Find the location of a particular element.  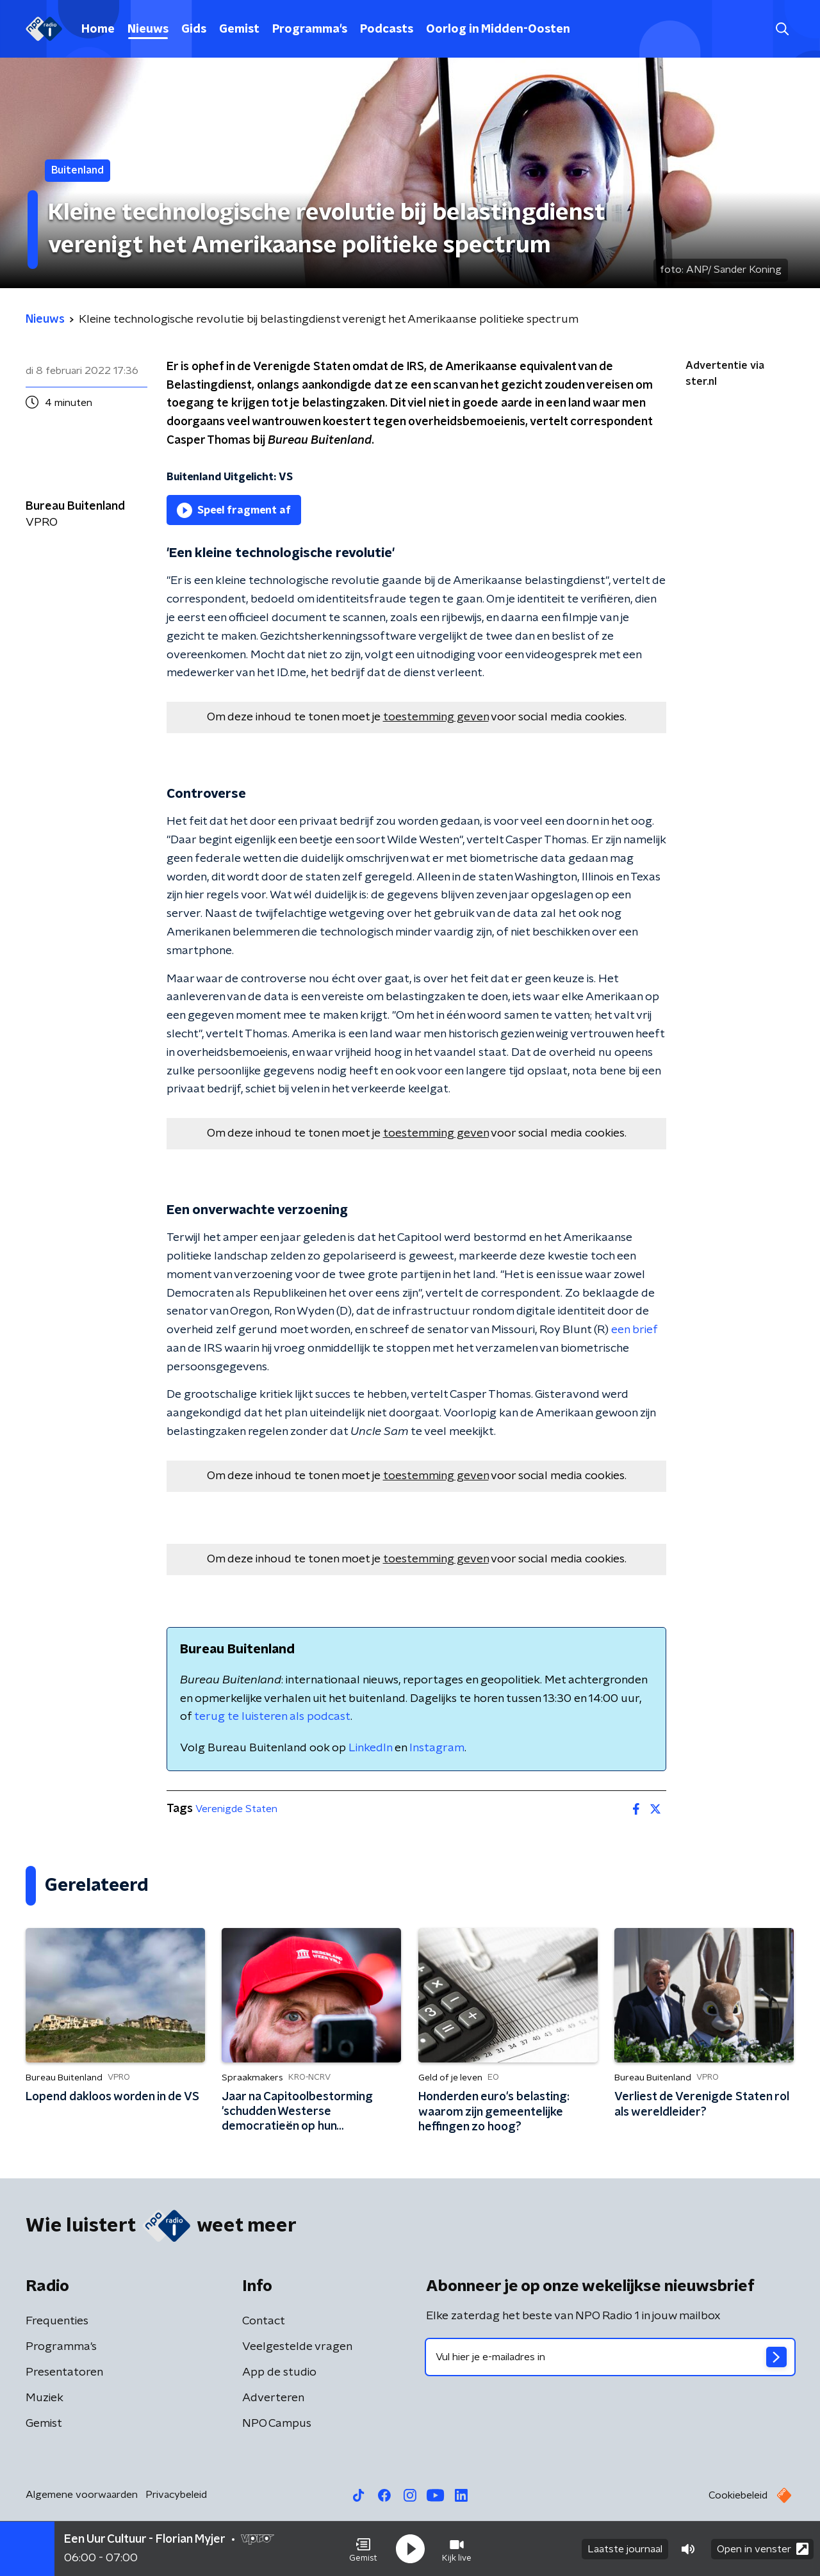

NPO Campus is located at coordinates (276, 2423).